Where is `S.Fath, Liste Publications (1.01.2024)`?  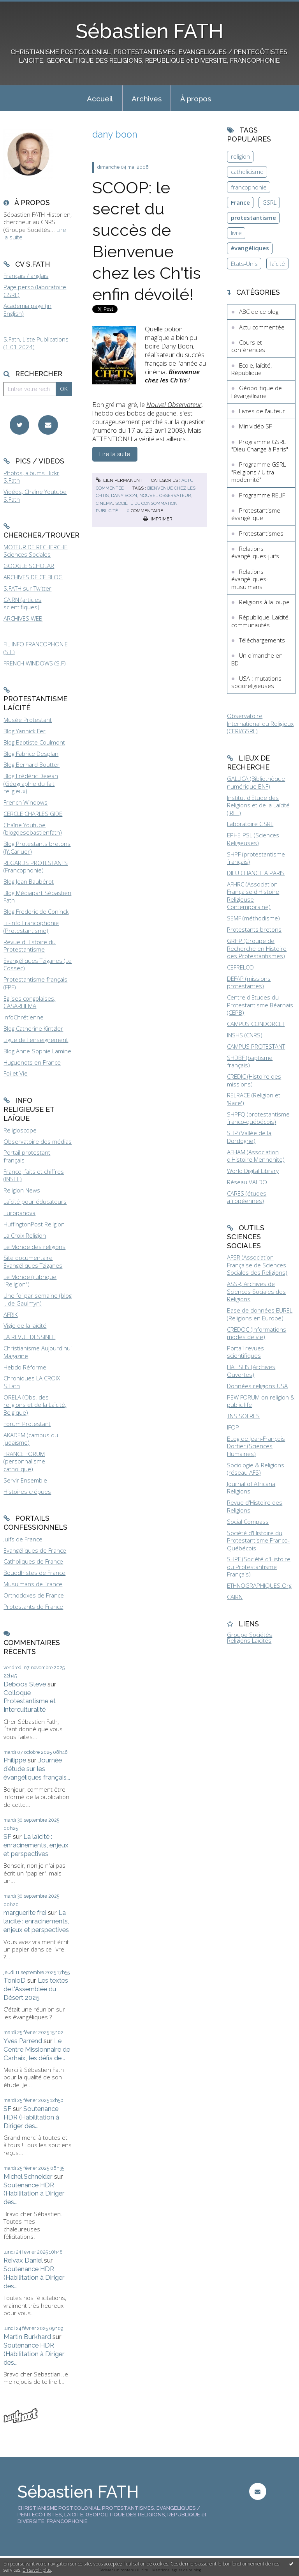 S.Fath, Liste Publications (1.01.2024) is located at coordinates (36, 343).